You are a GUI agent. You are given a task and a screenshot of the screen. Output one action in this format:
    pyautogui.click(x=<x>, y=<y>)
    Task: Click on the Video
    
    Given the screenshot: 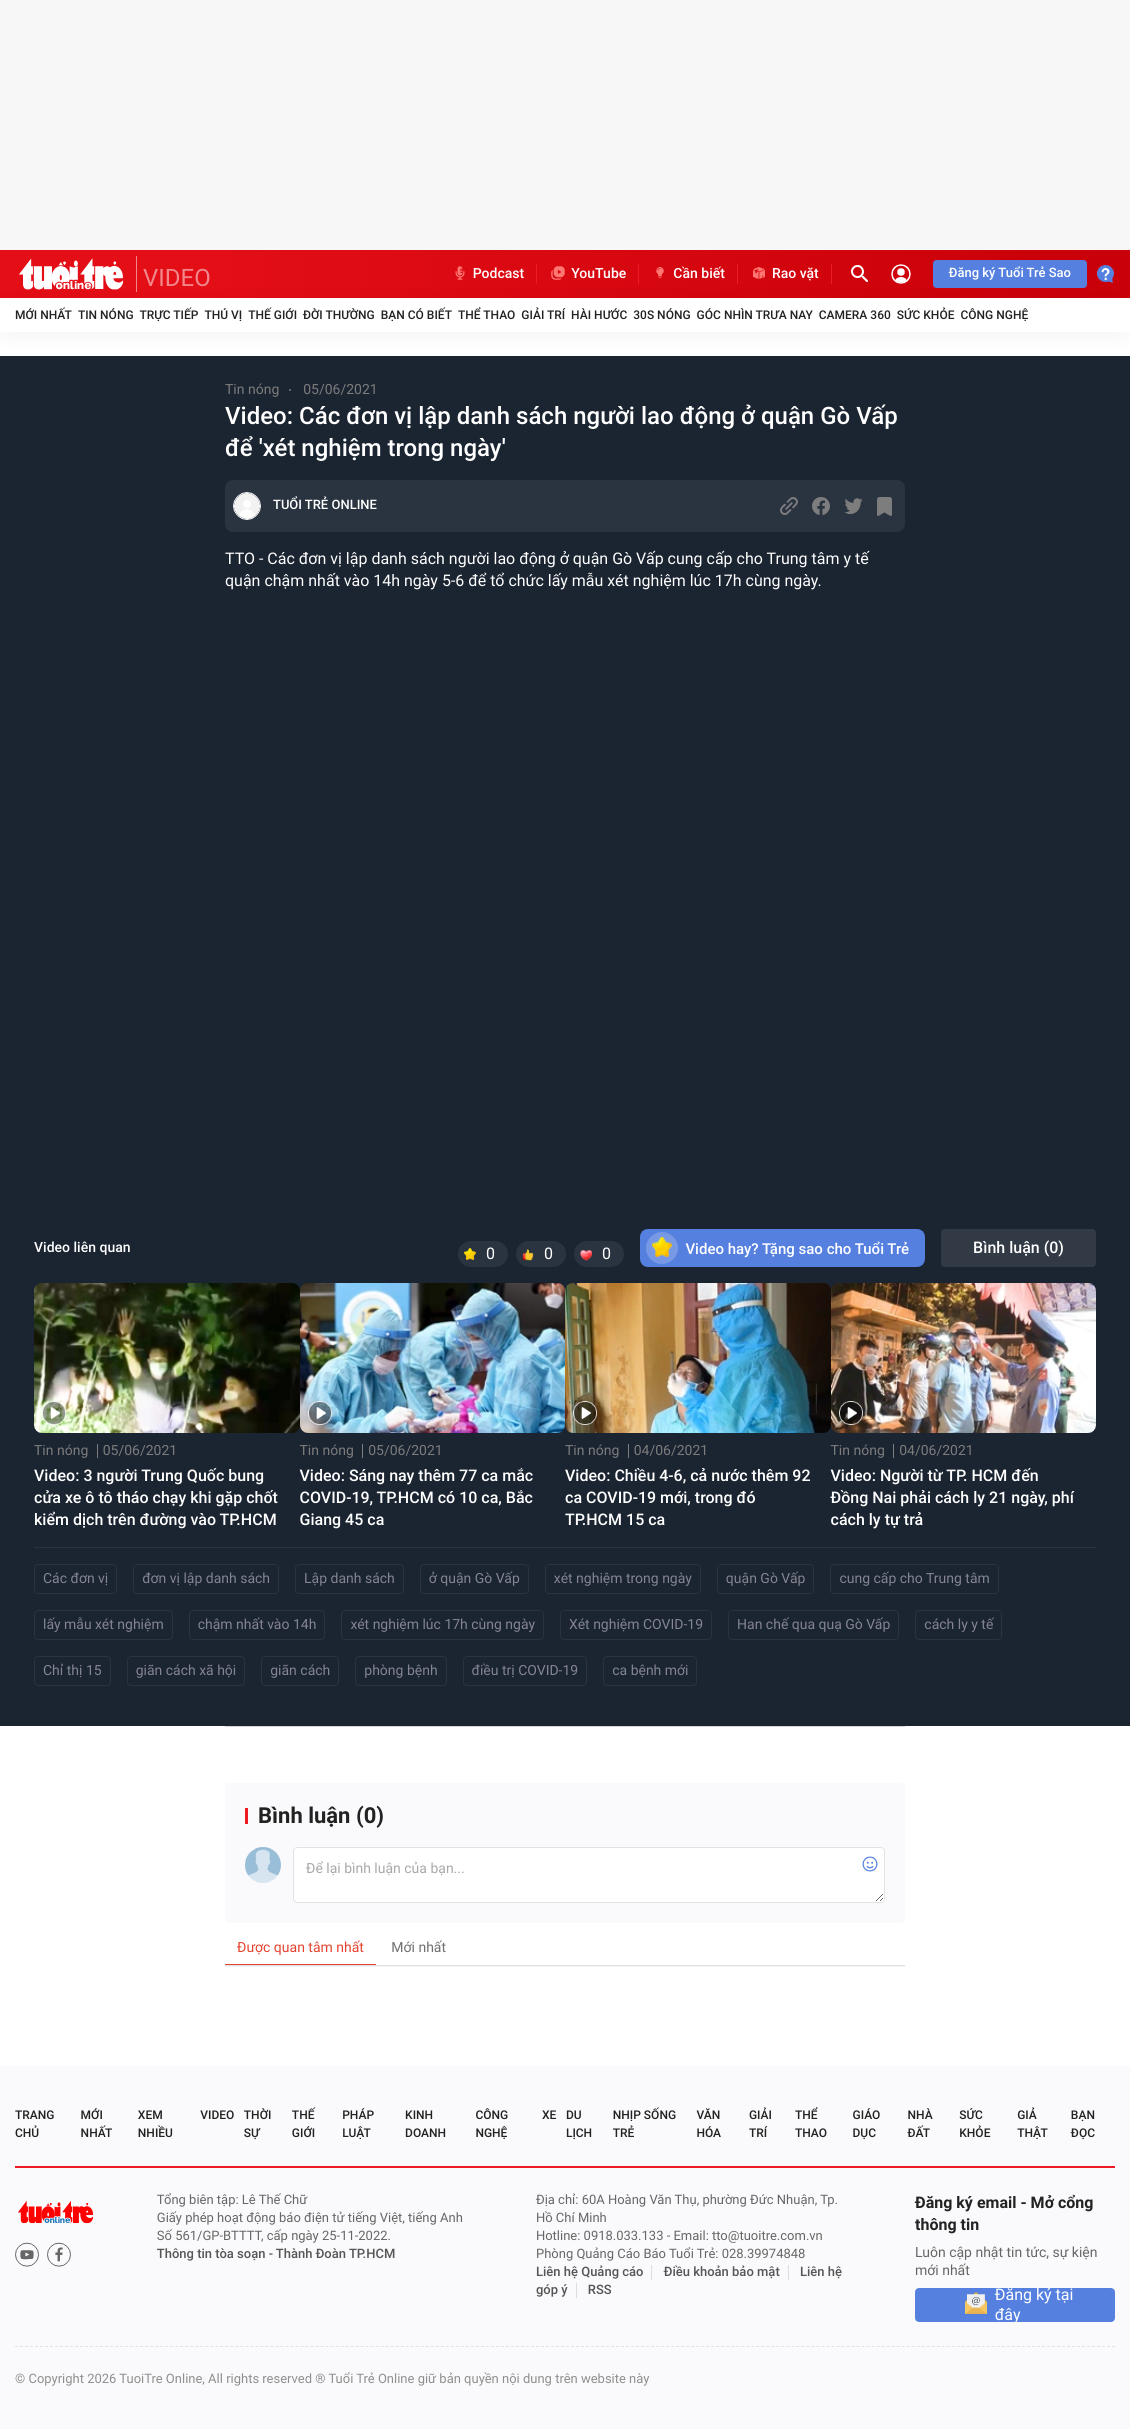 What is the action you would take?
    pyautogui.click(x=217, y=2115)
    